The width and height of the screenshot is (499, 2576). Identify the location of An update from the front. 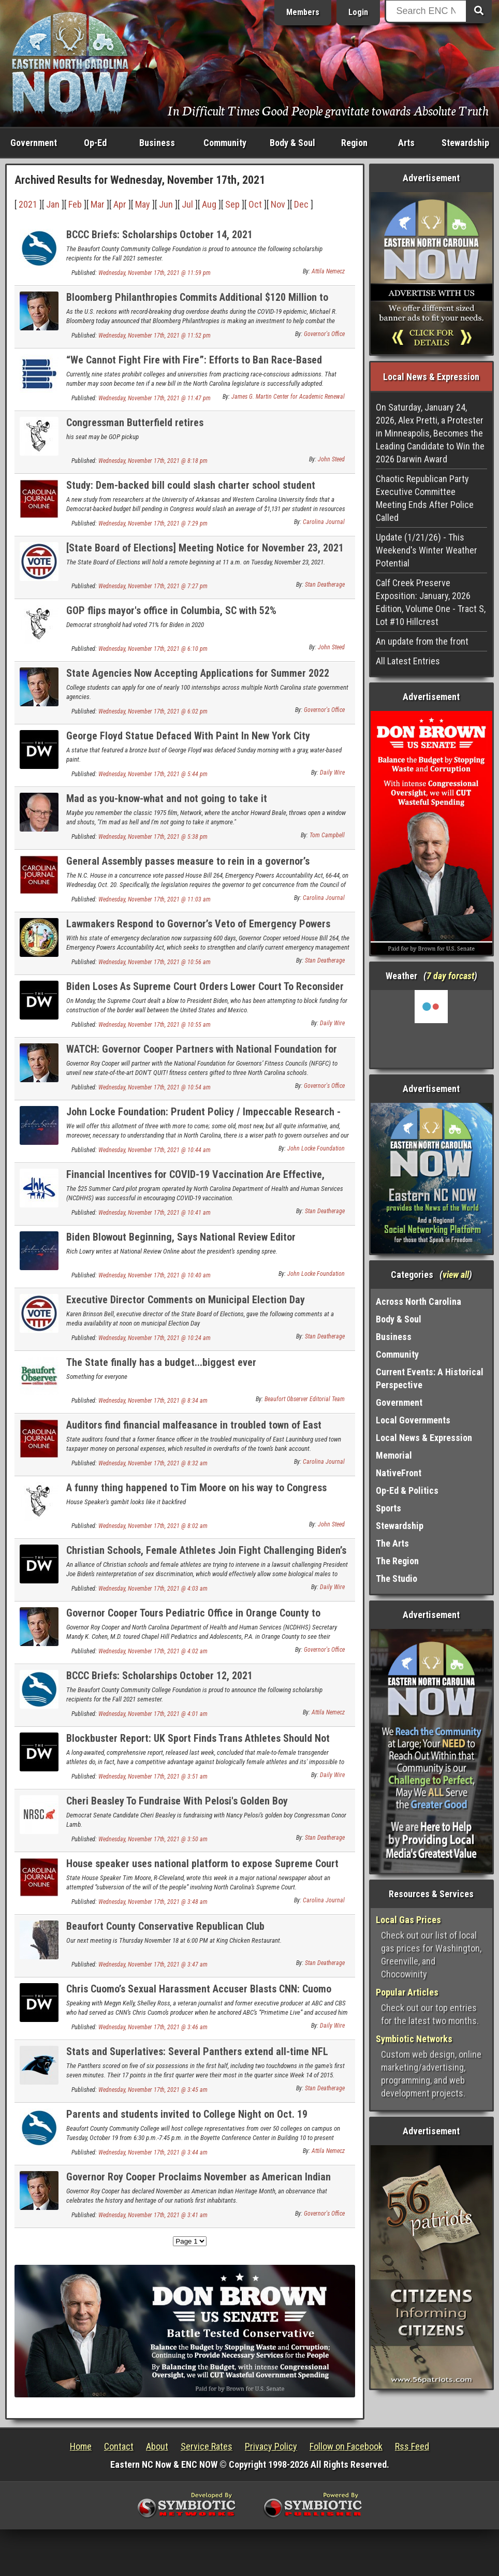
(422, 641).